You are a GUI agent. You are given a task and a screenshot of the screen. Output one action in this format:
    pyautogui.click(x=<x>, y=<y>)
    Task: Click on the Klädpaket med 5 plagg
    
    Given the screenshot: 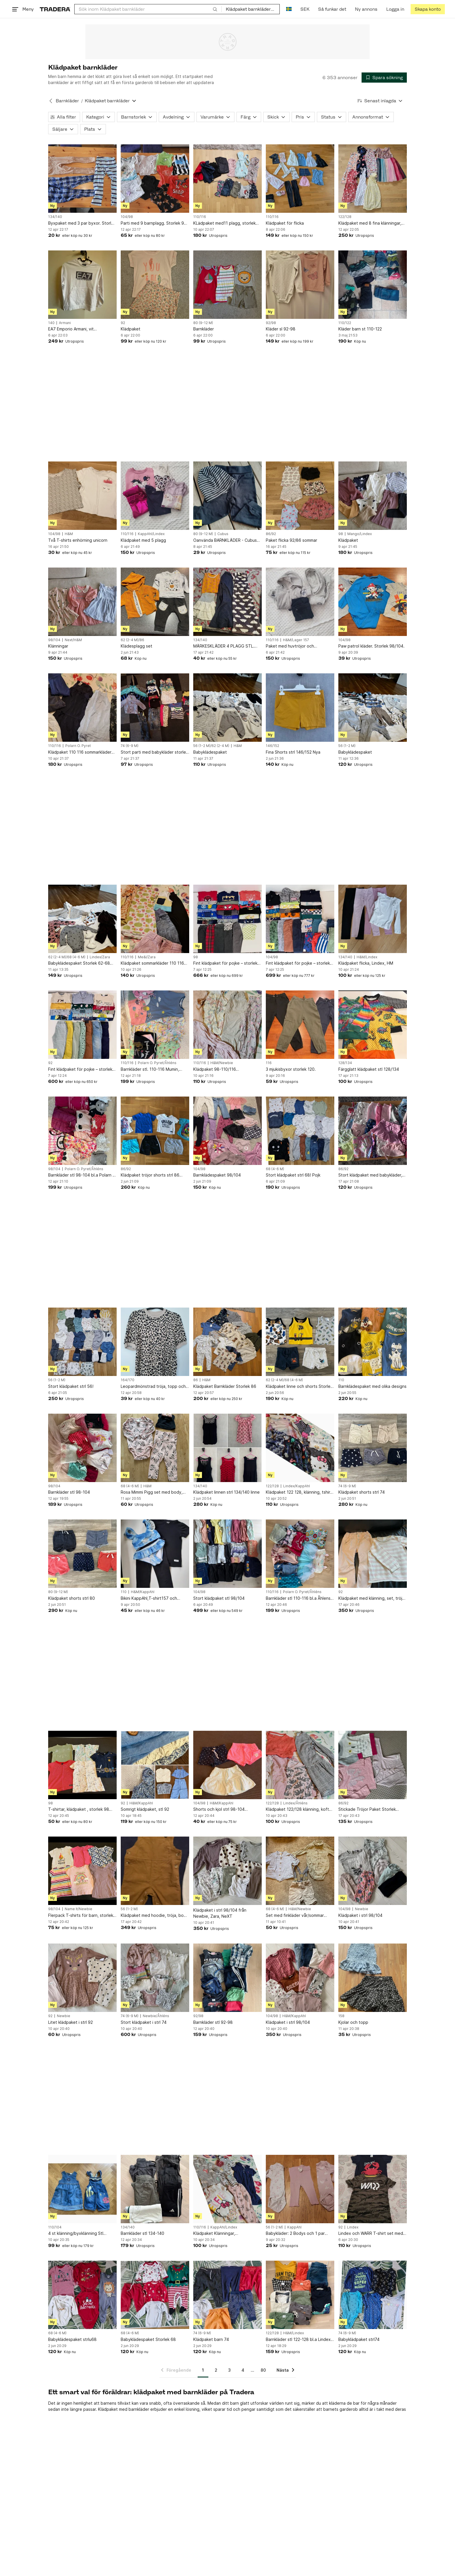 What is the action you would take?
    pyautogui.click(x=143, y=540)
    